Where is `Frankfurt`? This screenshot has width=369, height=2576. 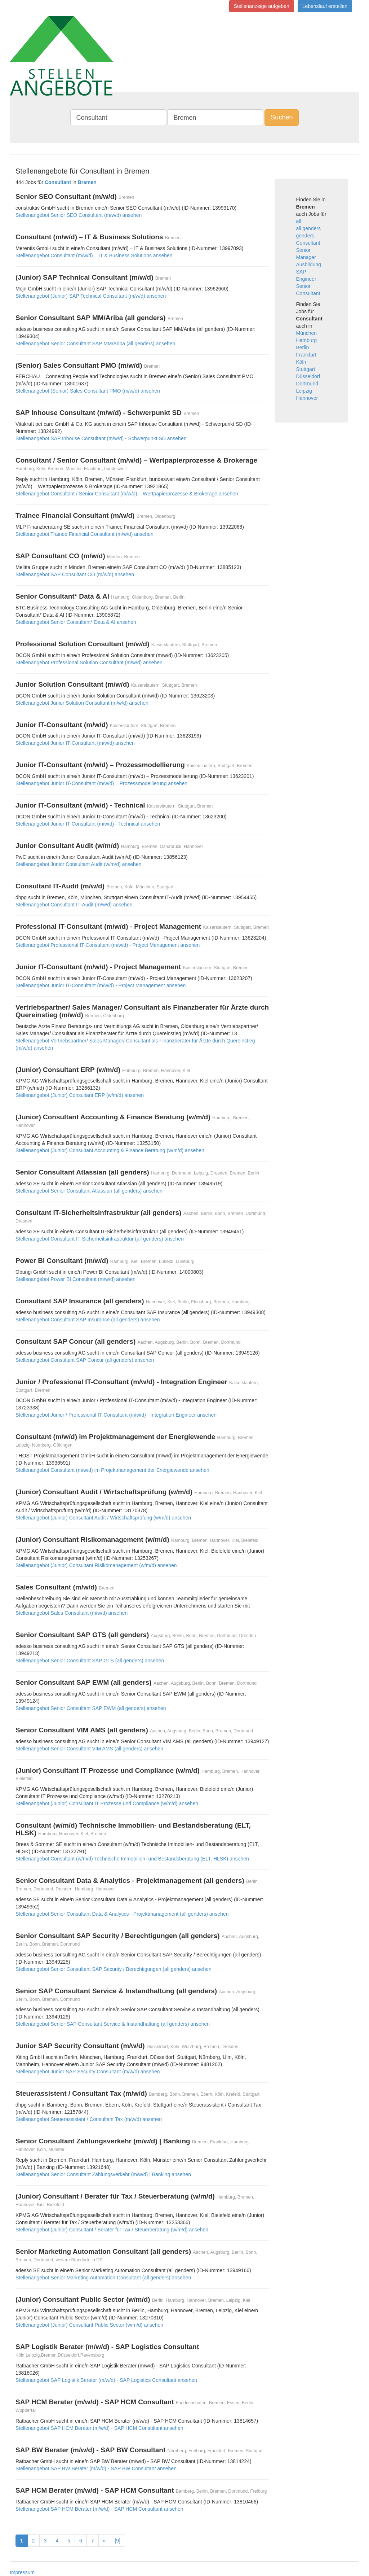
Frankfurt is located at coordinates (306, 355).